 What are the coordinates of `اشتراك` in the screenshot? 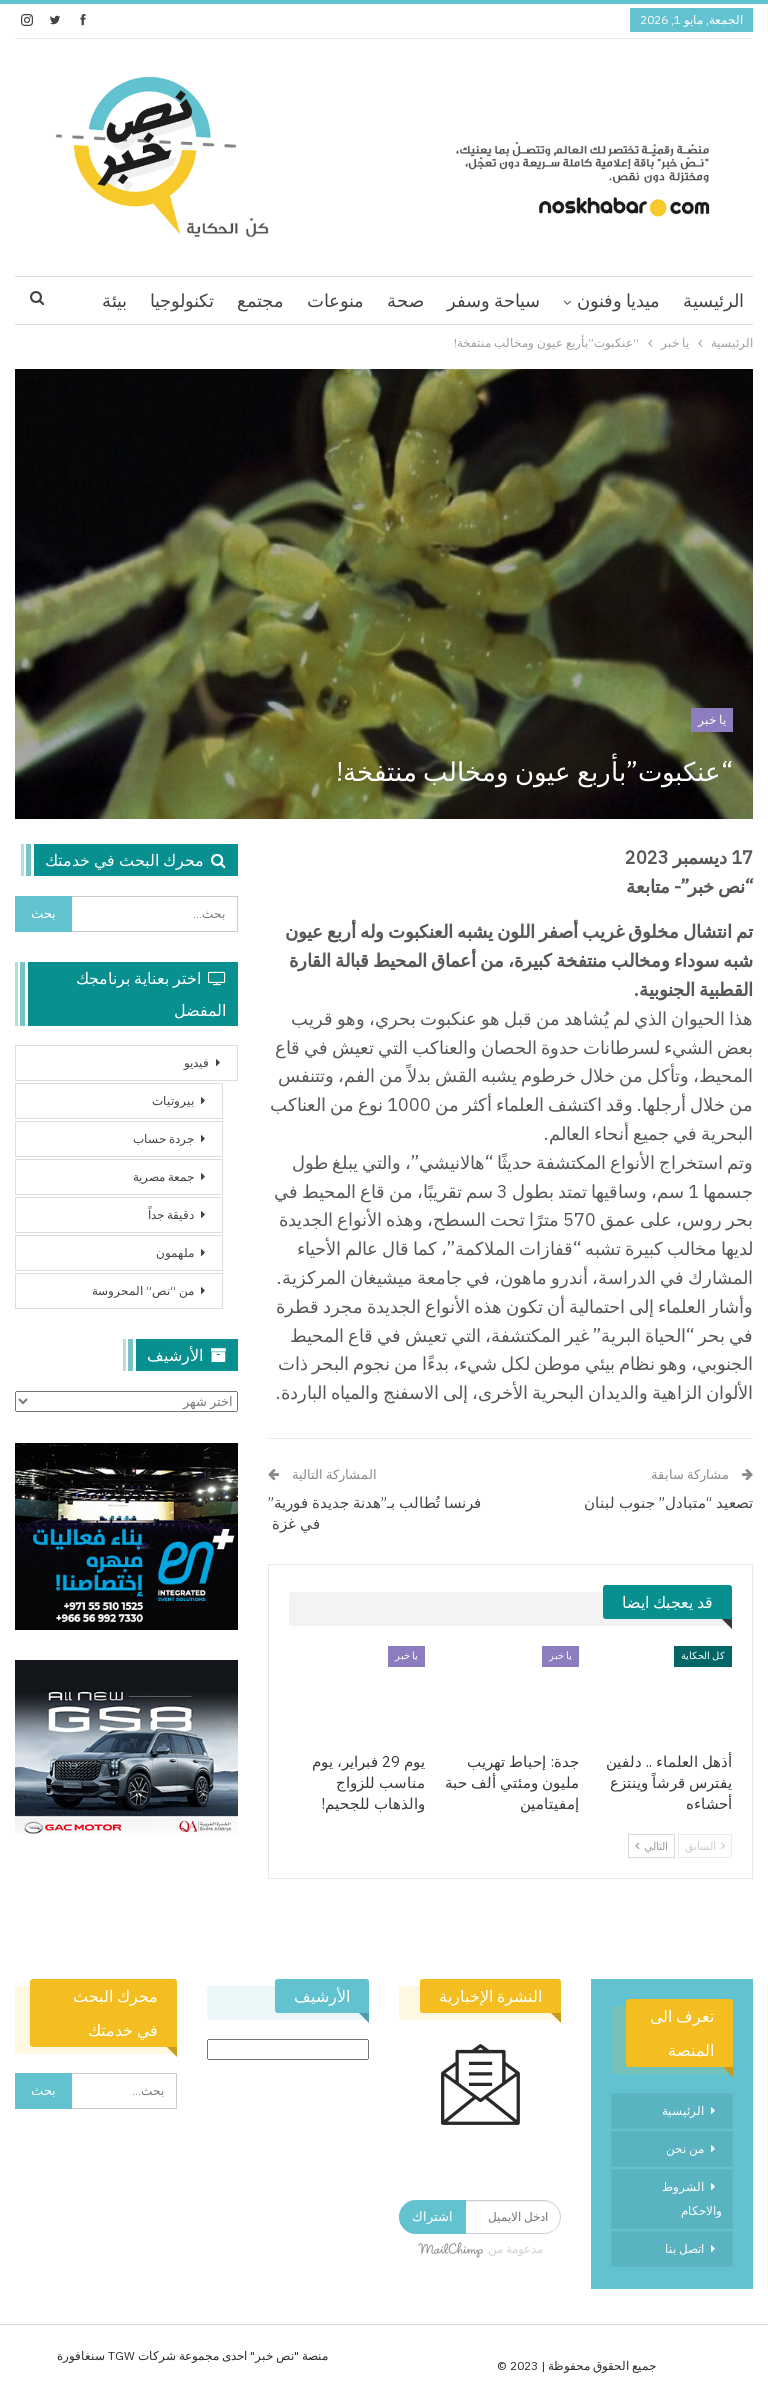 It's located at (432, 2216).